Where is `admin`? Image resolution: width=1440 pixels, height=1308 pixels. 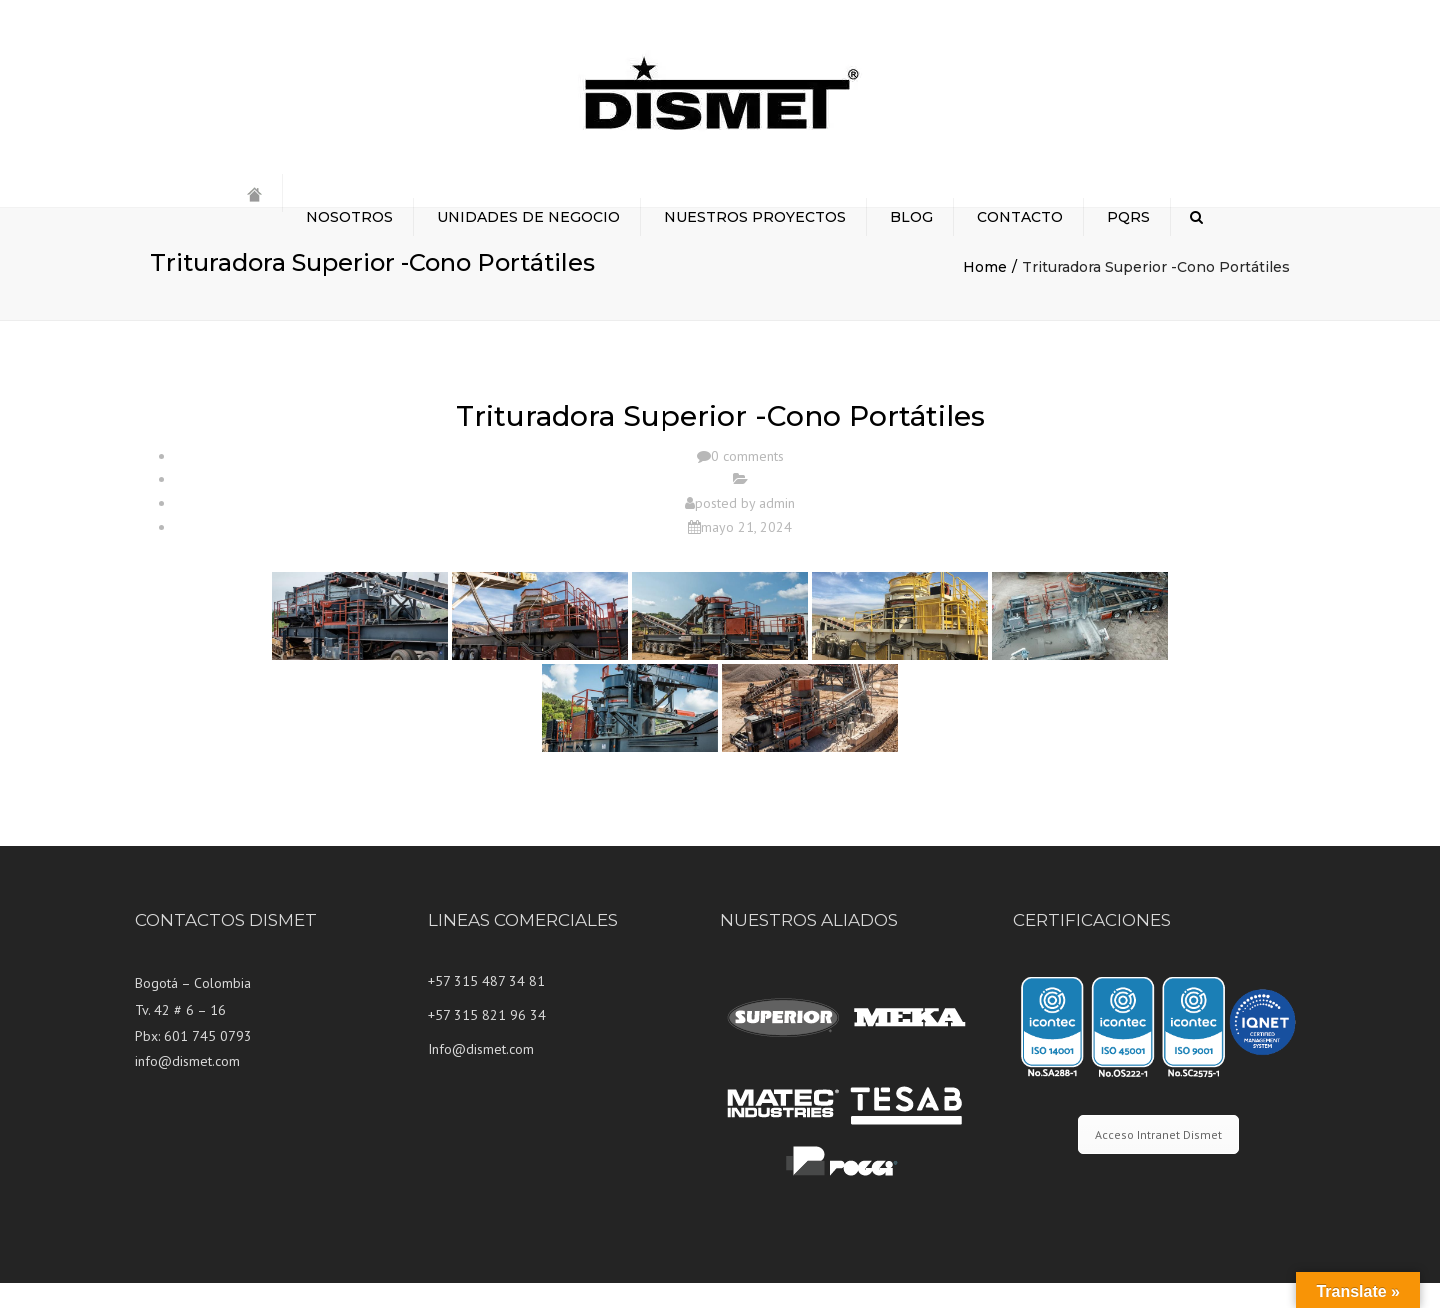
admin is located at coordinates (777, 528).